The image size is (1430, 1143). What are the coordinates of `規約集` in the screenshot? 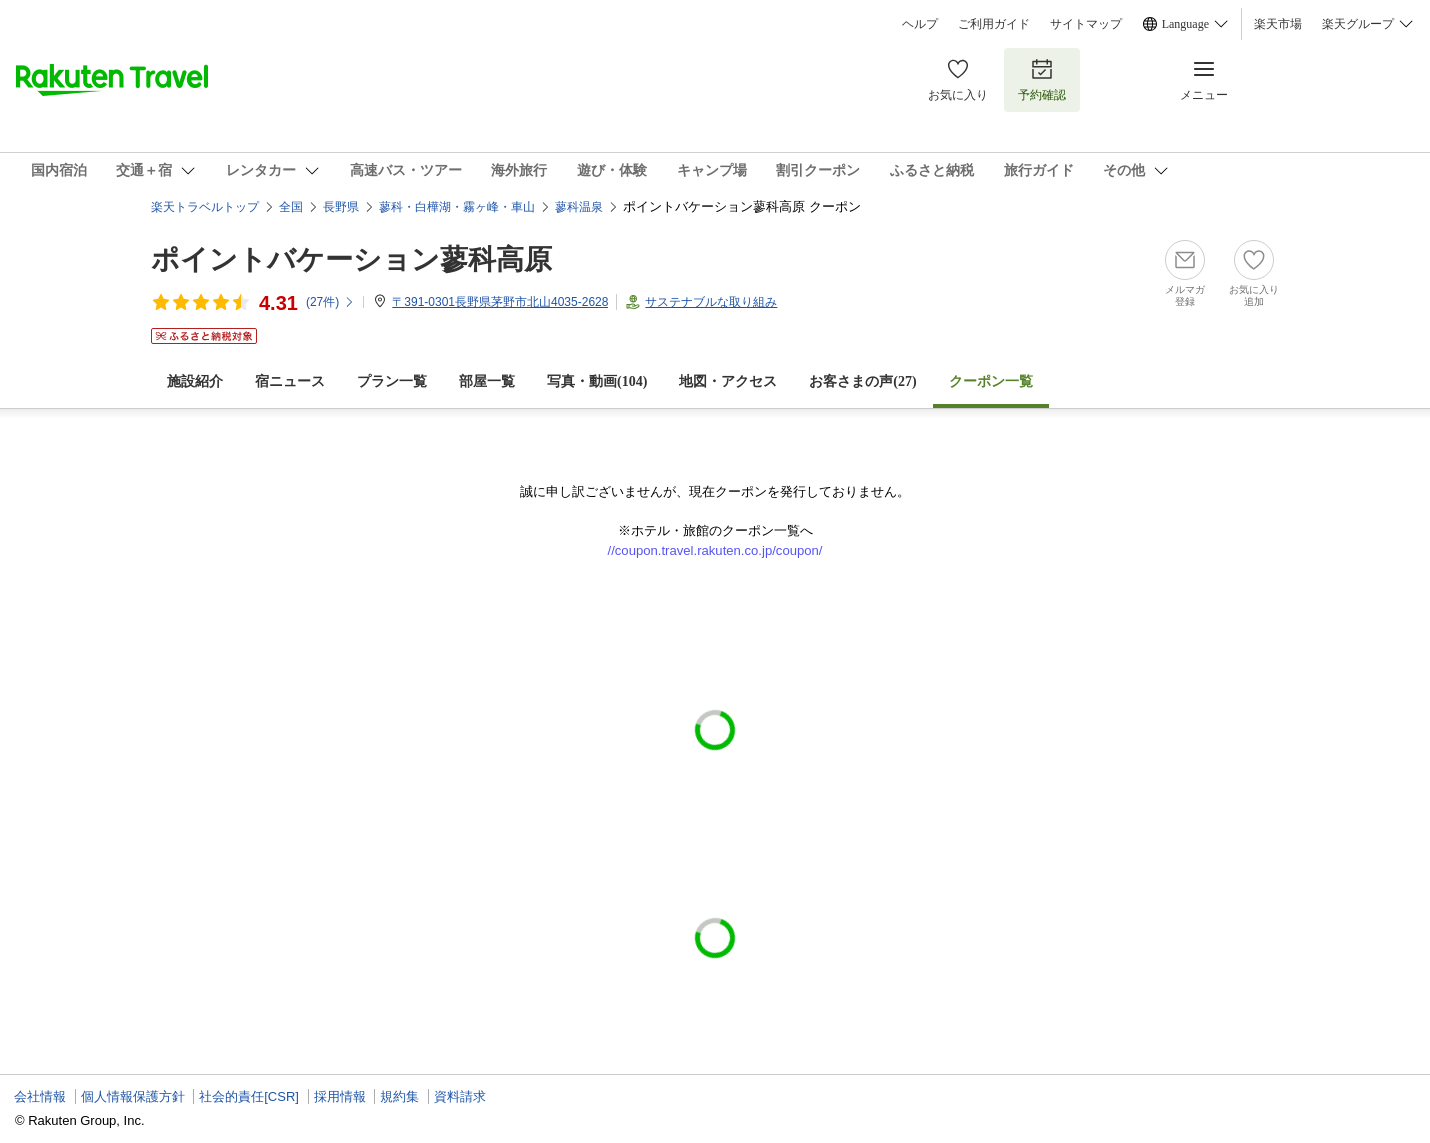 It's located at (399, 1096).